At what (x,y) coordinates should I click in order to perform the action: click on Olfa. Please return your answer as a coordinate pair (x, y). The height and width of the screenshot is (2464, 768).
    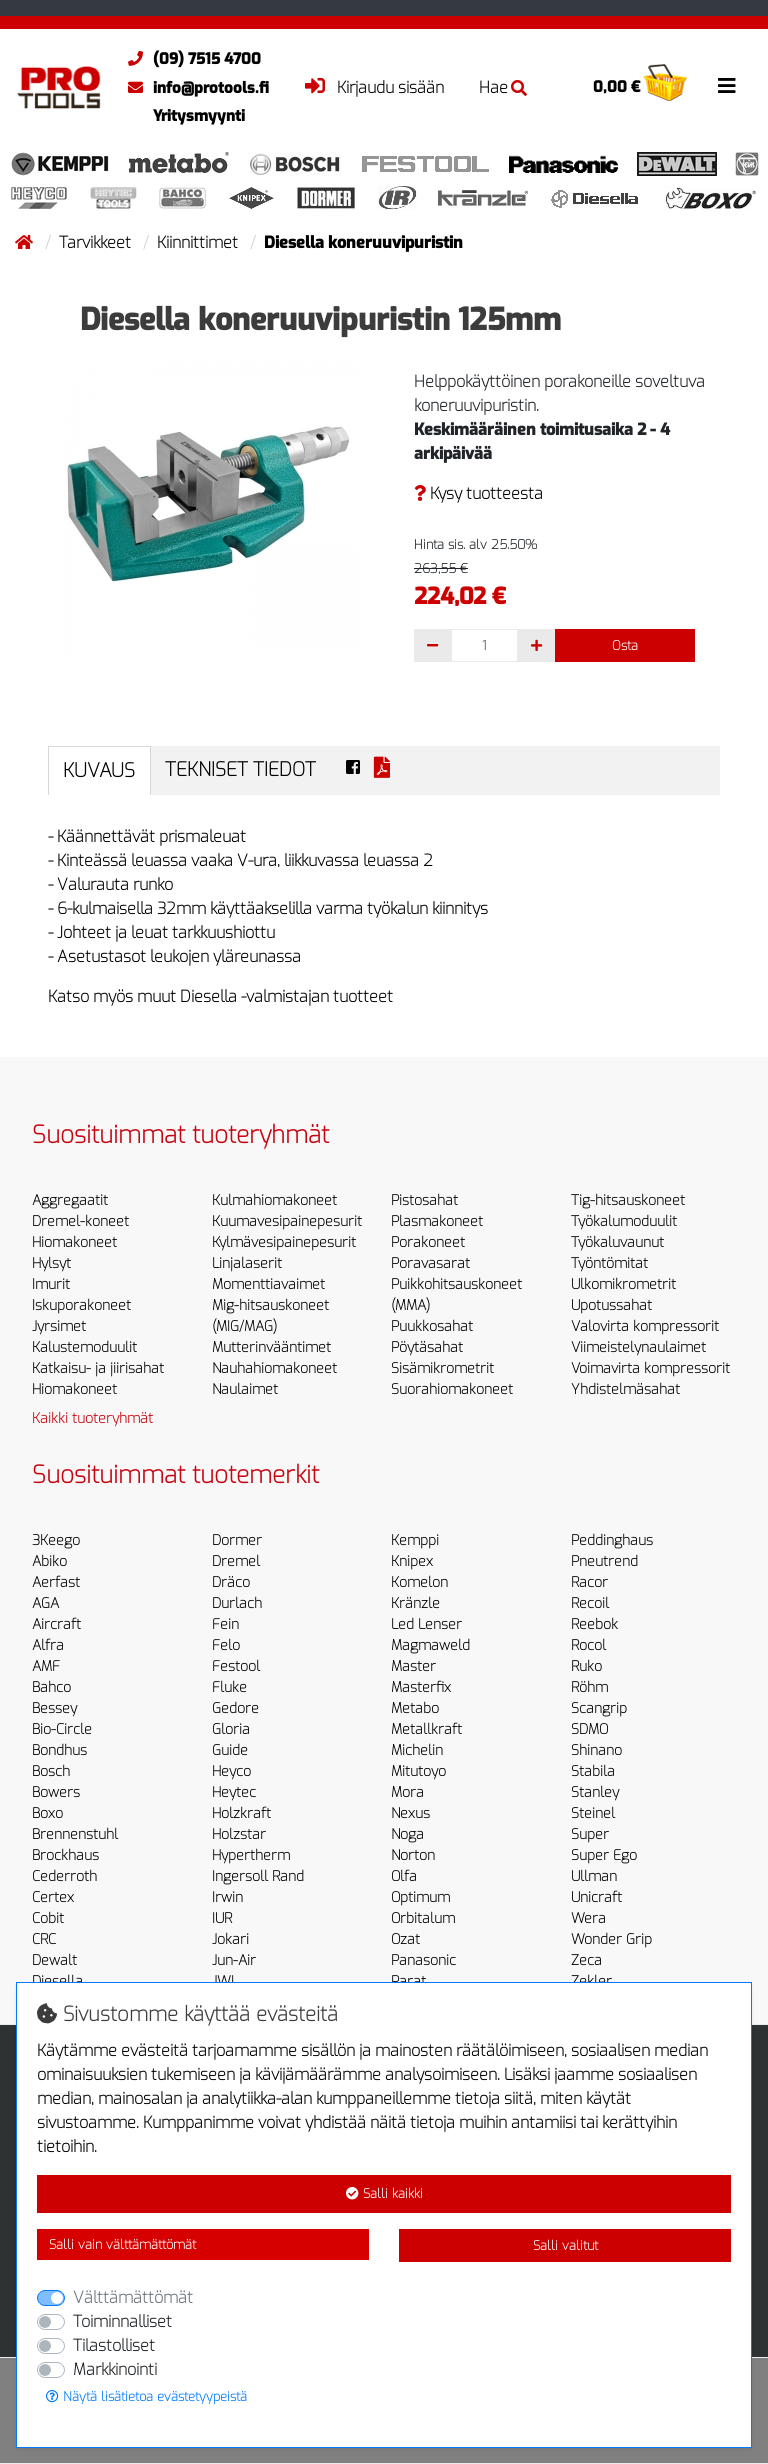
    Looking at the image, I should click on (404, 1876).